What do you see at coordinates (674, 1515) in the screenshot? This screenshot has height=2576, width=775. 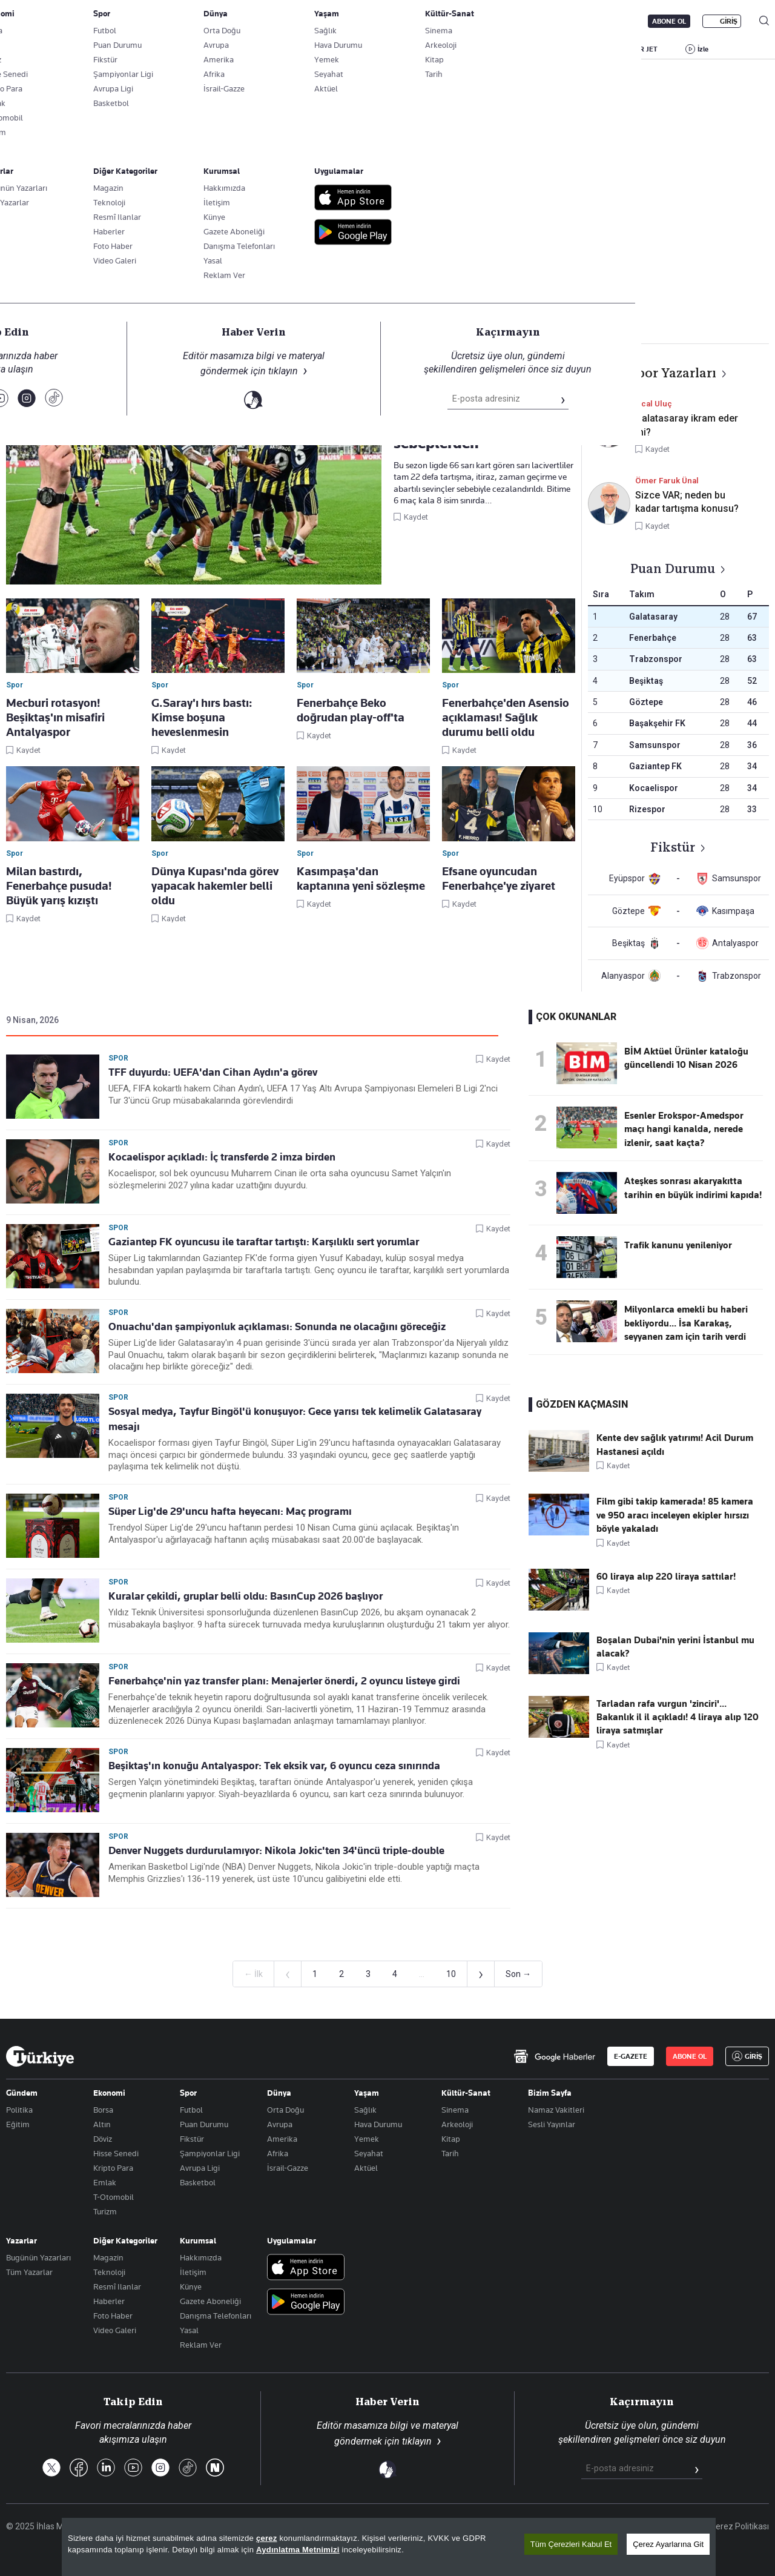 I see `Film gibi takip kamerada! 85 kamera ve 950 aracı inceleyen ekipler hırsızı böyle yakaladı` at bounding box center [674, 1515].